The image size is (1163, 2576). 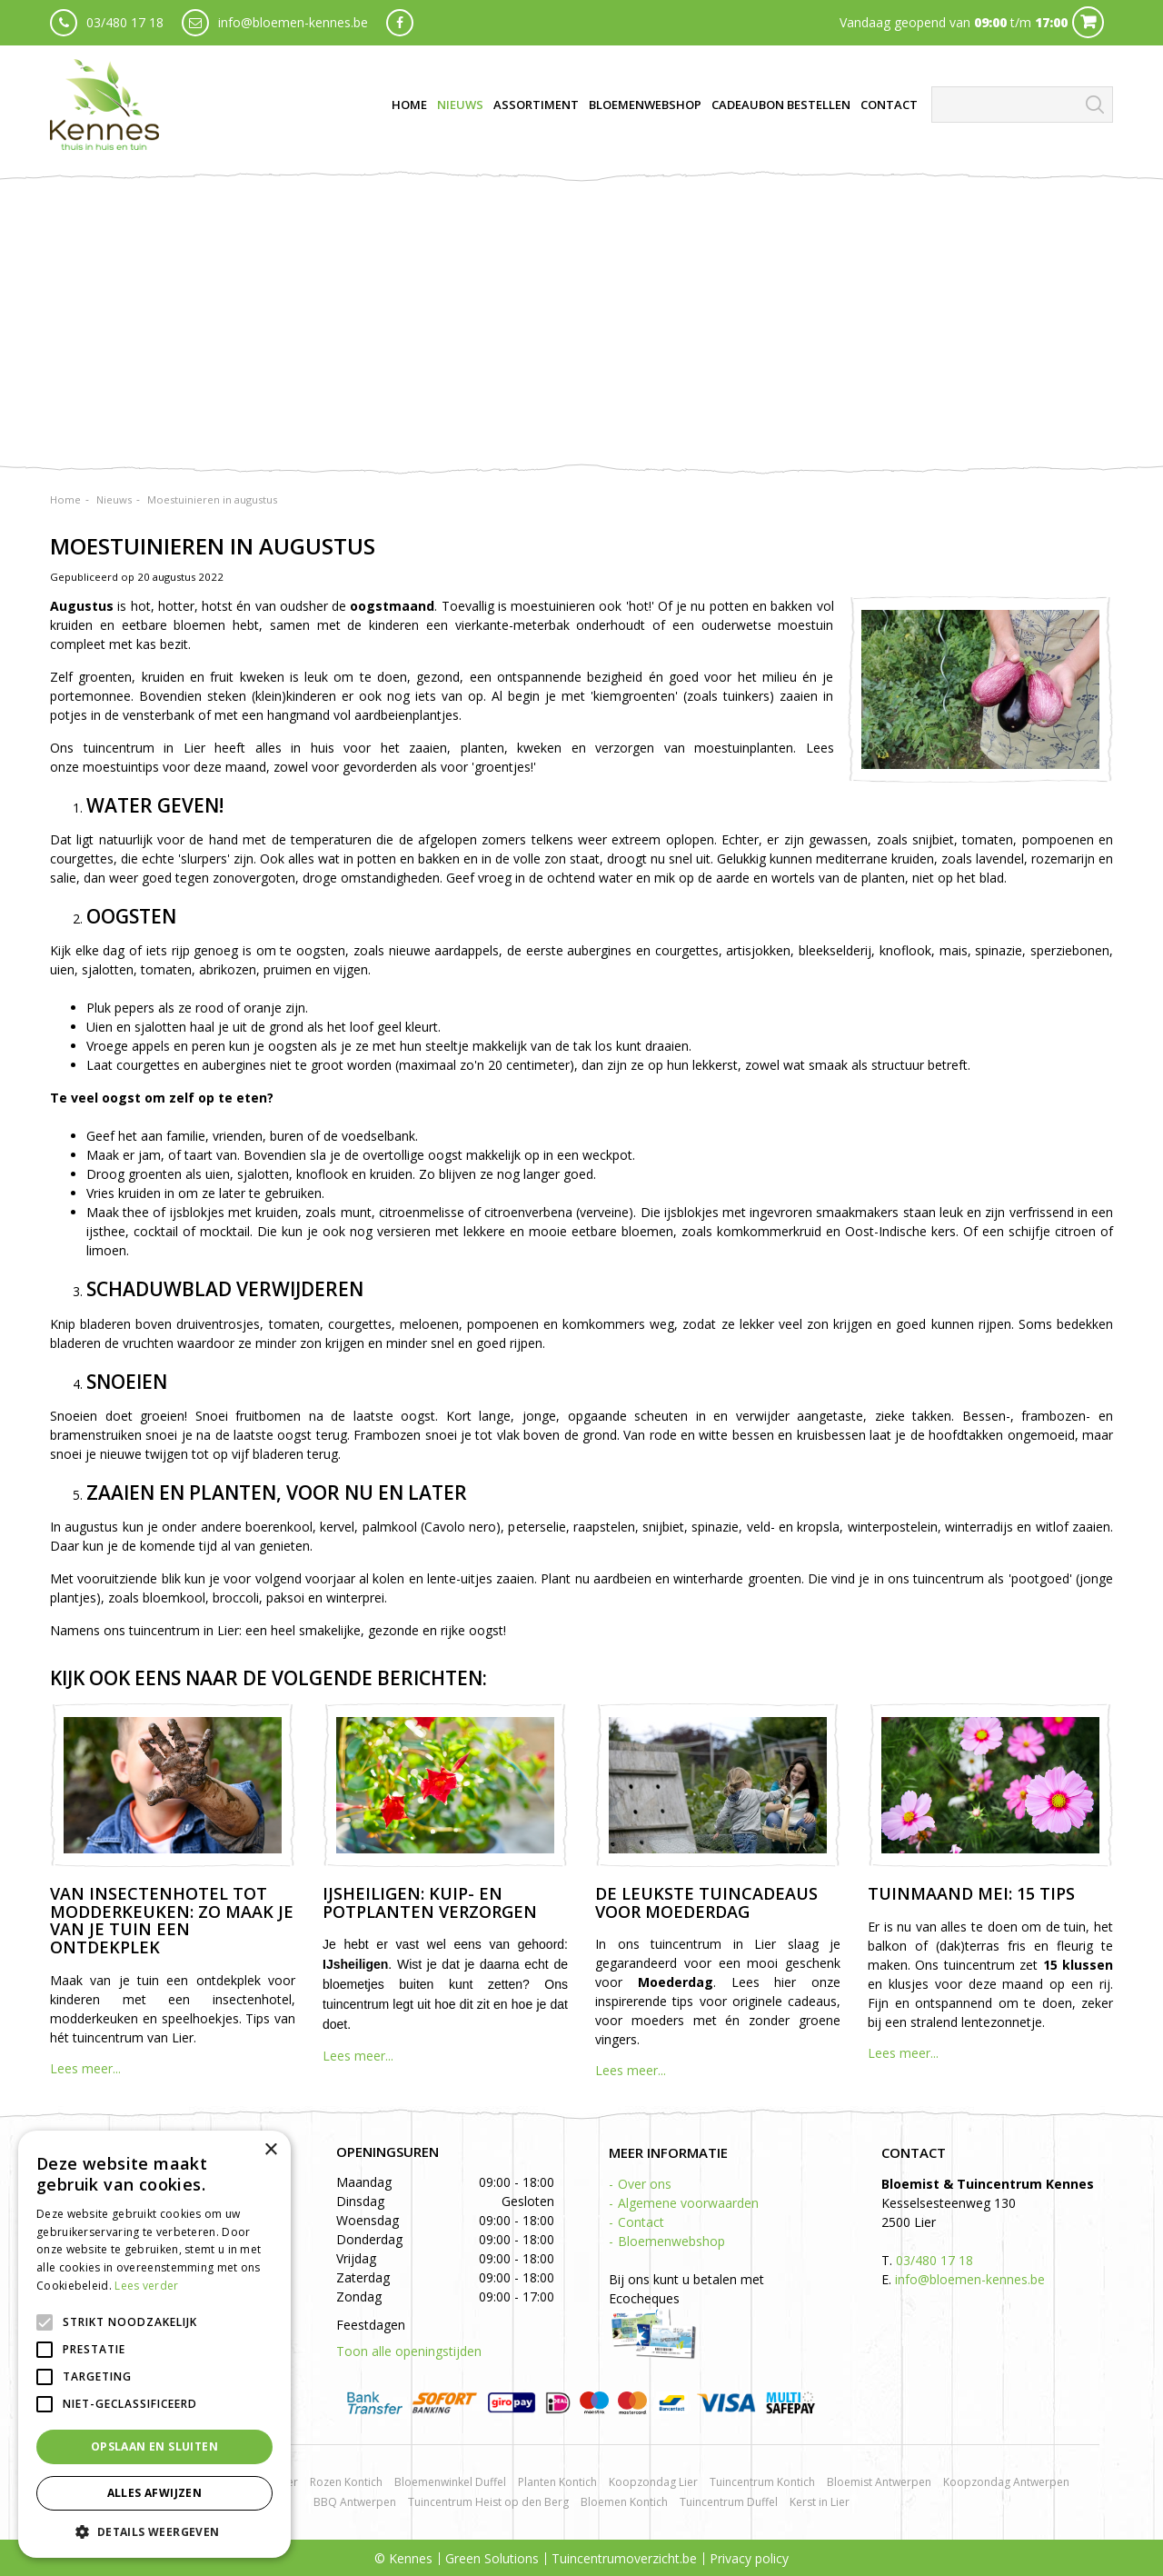 What do you see at coordinates (557, 2482) in the screenshot?
I see `Planten Kontich` at bounding box center [557, 2482].